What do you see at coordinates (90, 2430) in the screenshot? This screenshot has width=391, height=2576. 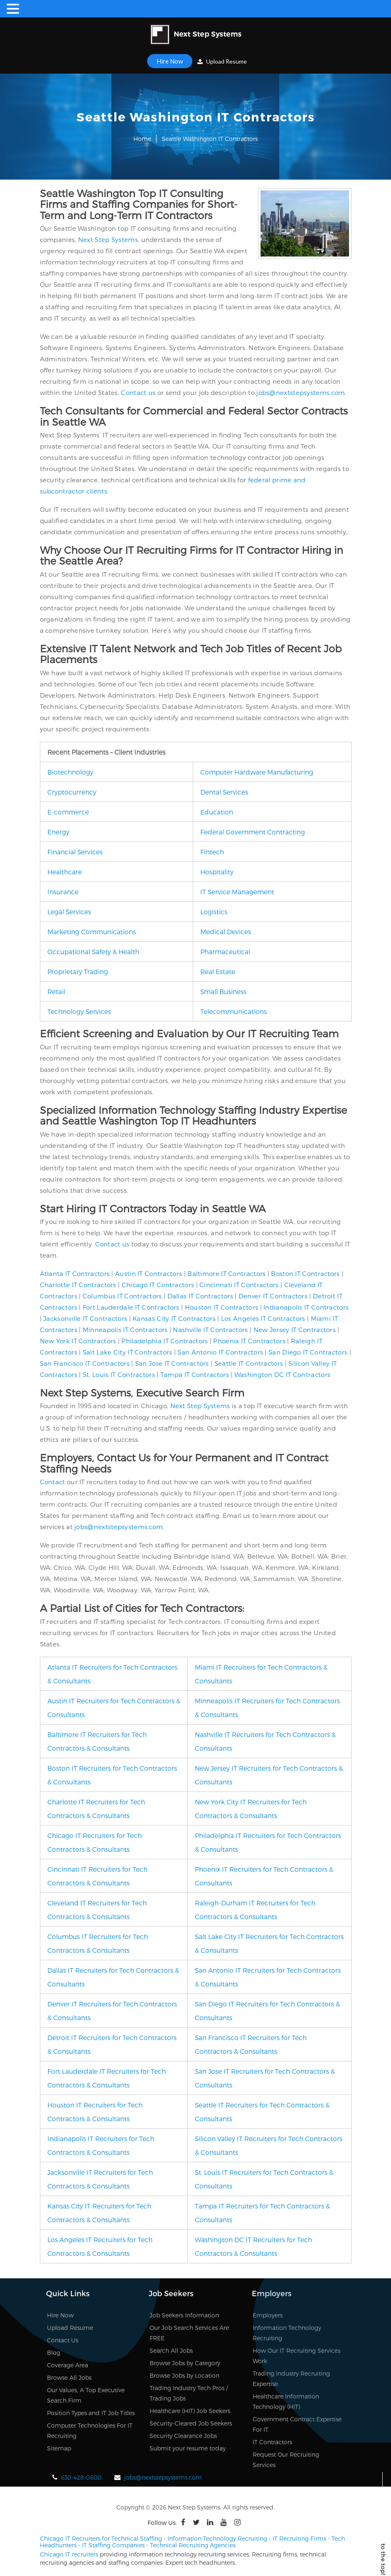 I see `Computer Technologies For IT Recruiting` at bounding box center [90, 2430].